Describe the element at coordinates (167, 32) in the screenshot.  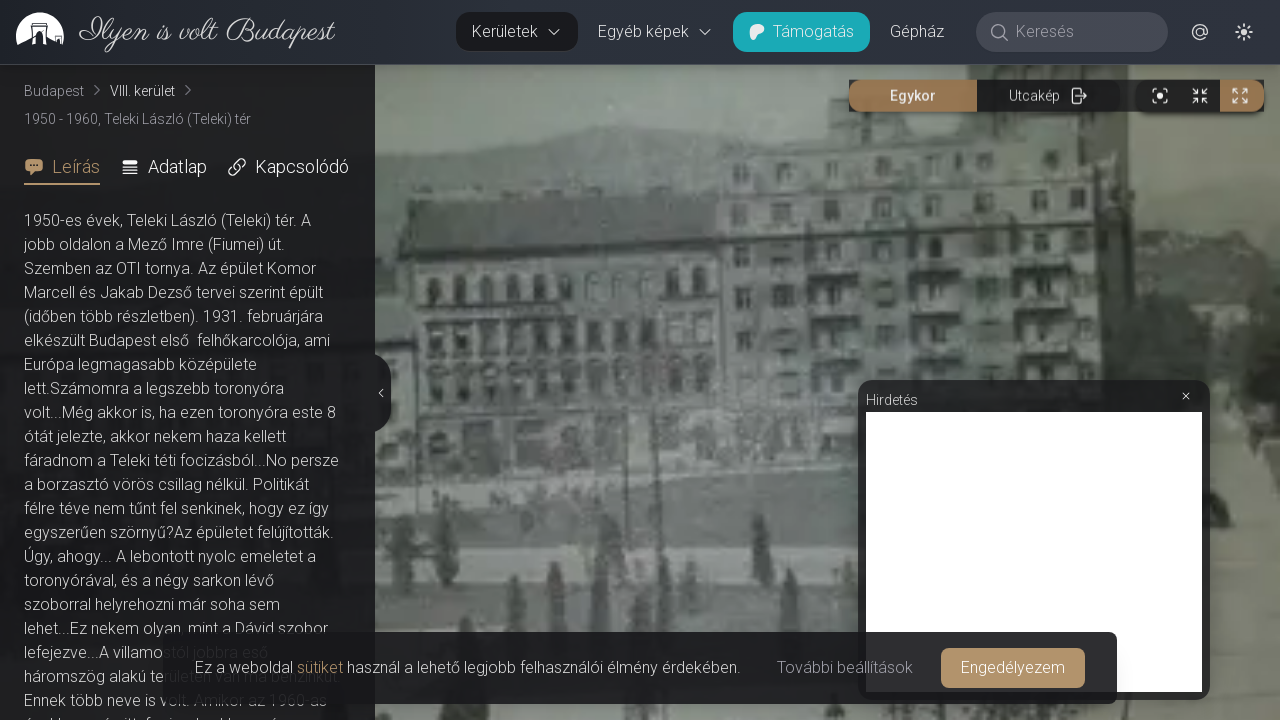
I see `[link]` at that location.